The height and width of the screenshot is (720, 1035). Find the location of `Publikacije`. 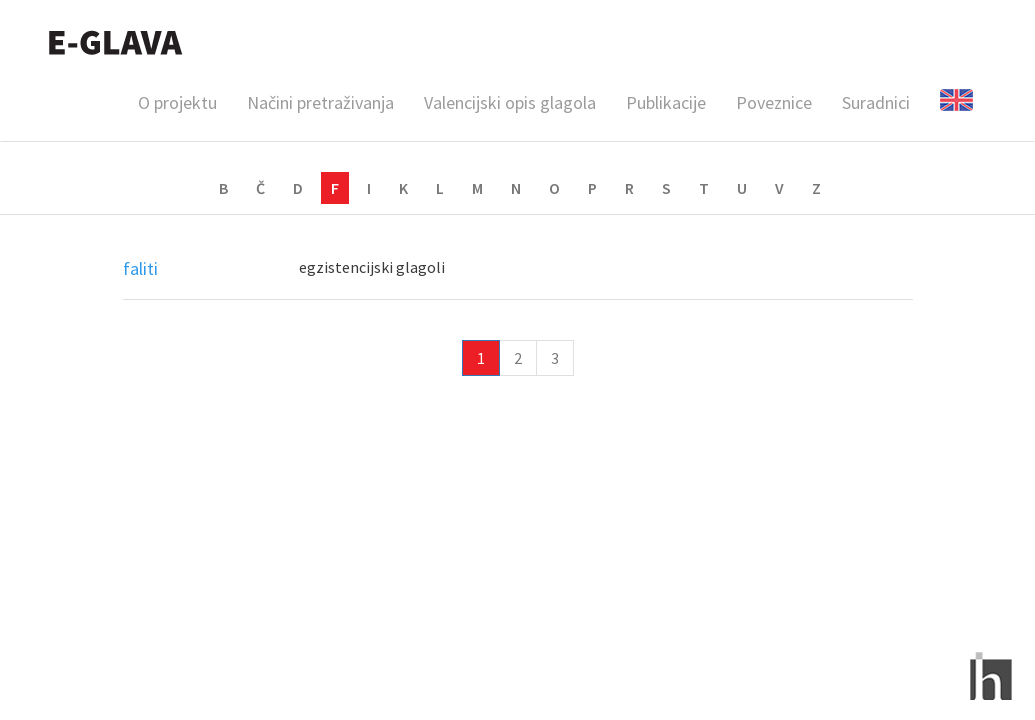

Publikacije is located at coordinates (666, 102).